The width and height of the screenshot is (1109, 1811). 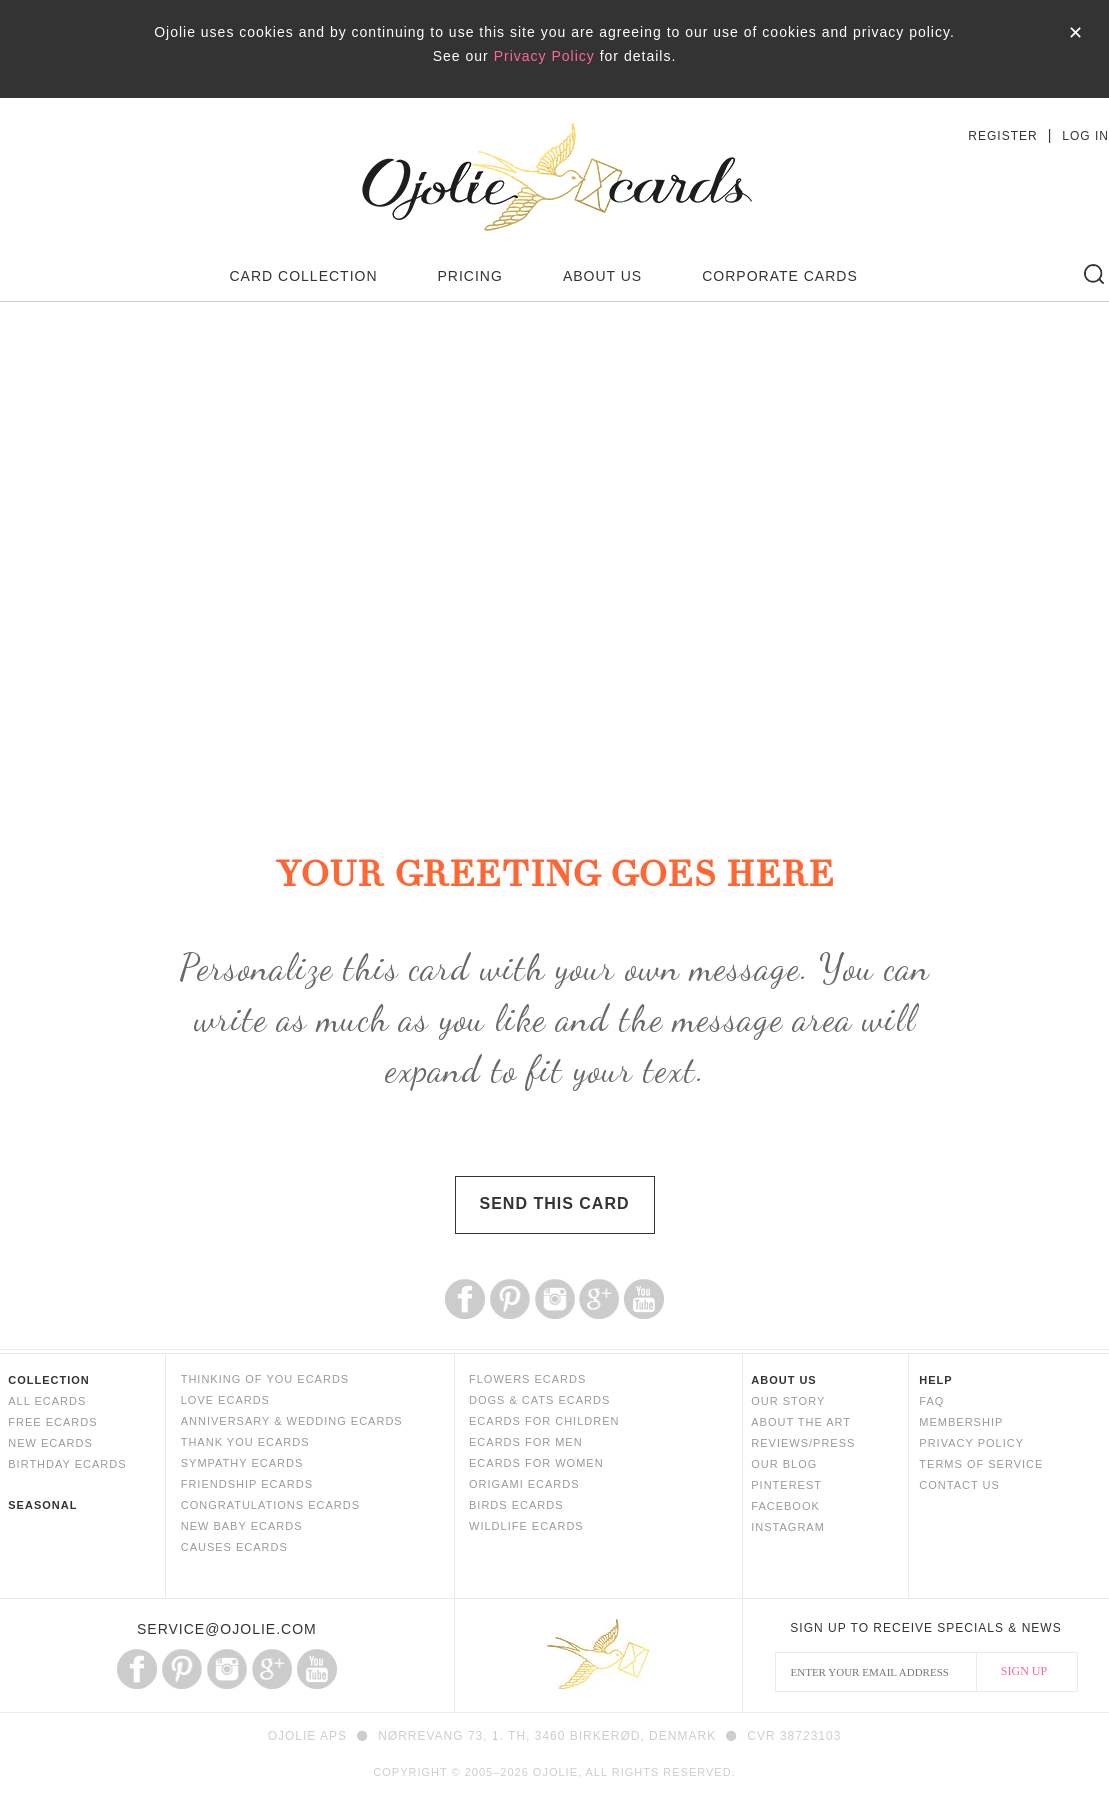 I want to click on WILDLIFE ECARDS, so click(x=526, y=1526).